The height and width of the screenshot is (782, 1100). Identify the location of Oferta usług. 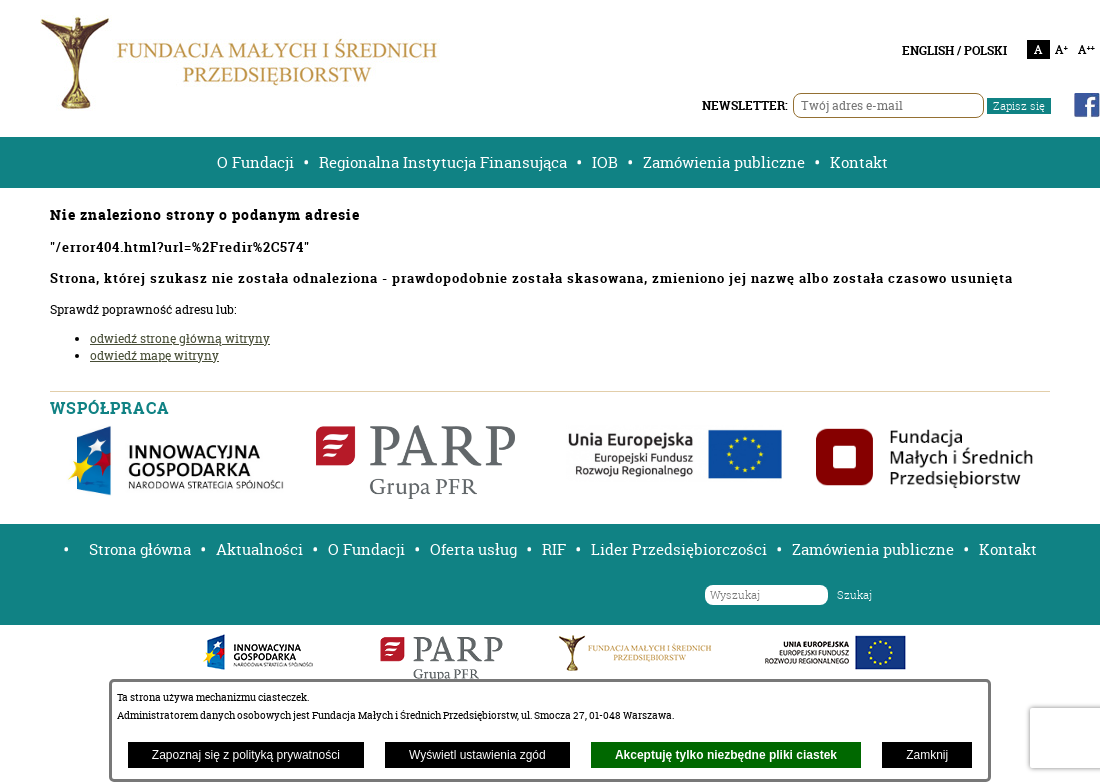
(473, 549).